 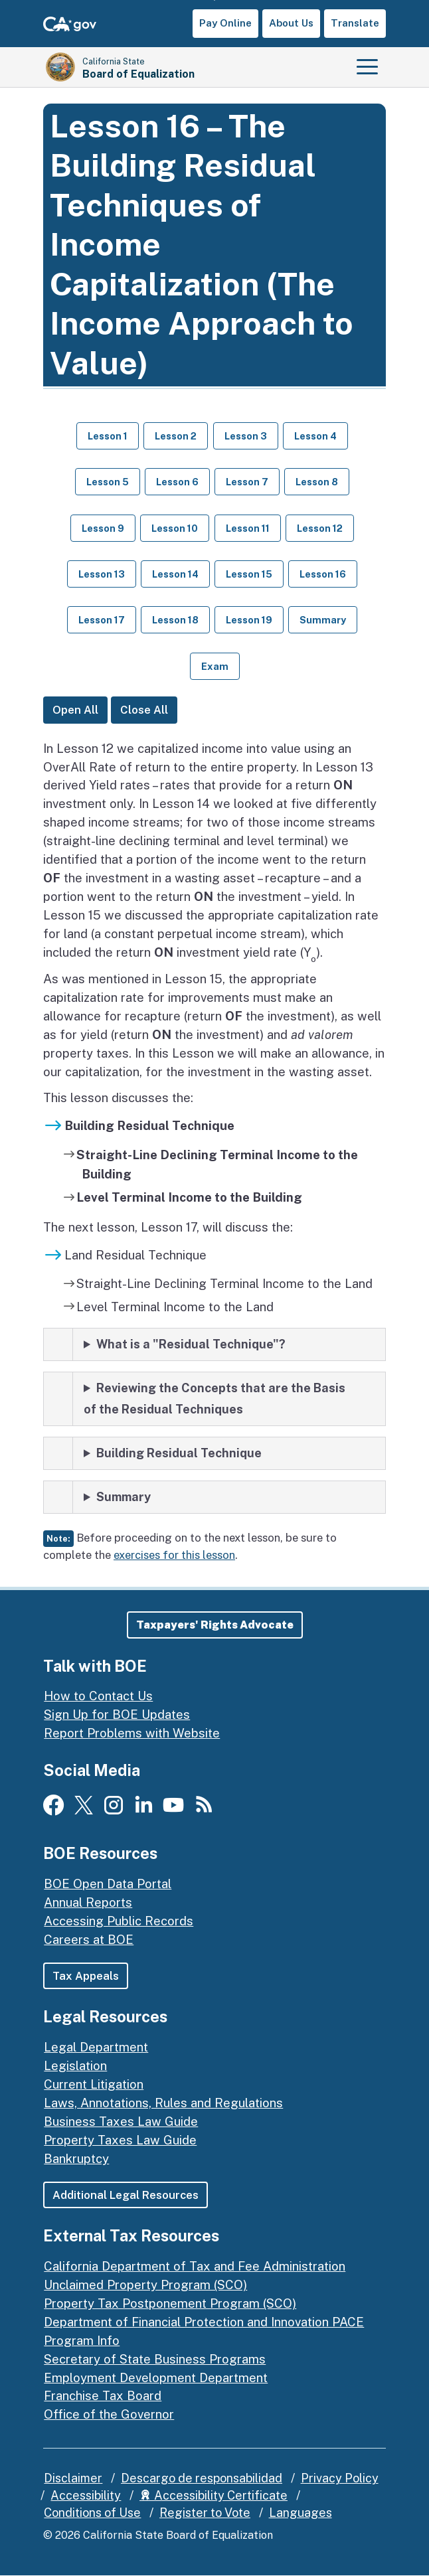 I want to click on Lesson 19, so click(x=249, y=619).